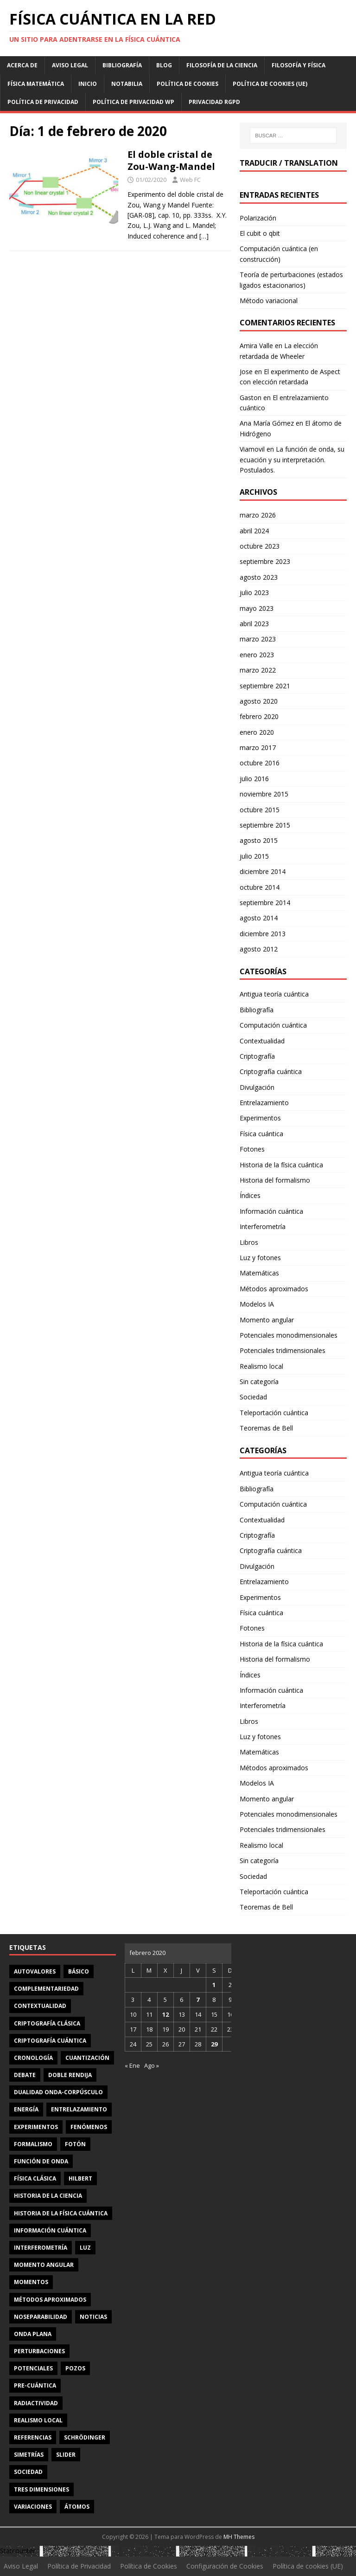  Describe the element at coordinates (257, 732) in the screenshot. I see `enero 2020` at that location.